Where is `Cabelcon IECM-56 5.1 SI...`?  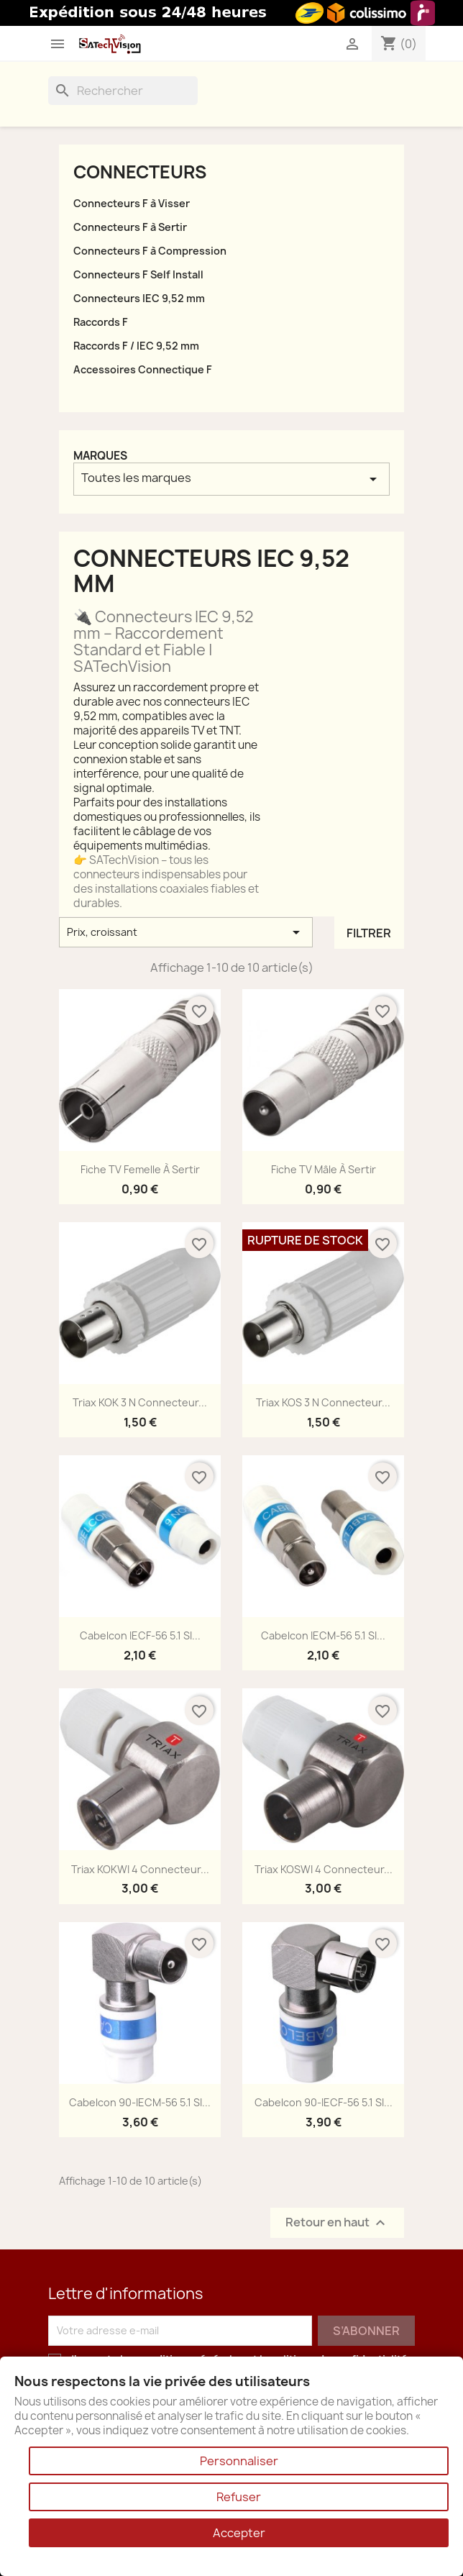 Cabelcon IECM-56 5.1 SI... is located at coordinates (323, 1635).